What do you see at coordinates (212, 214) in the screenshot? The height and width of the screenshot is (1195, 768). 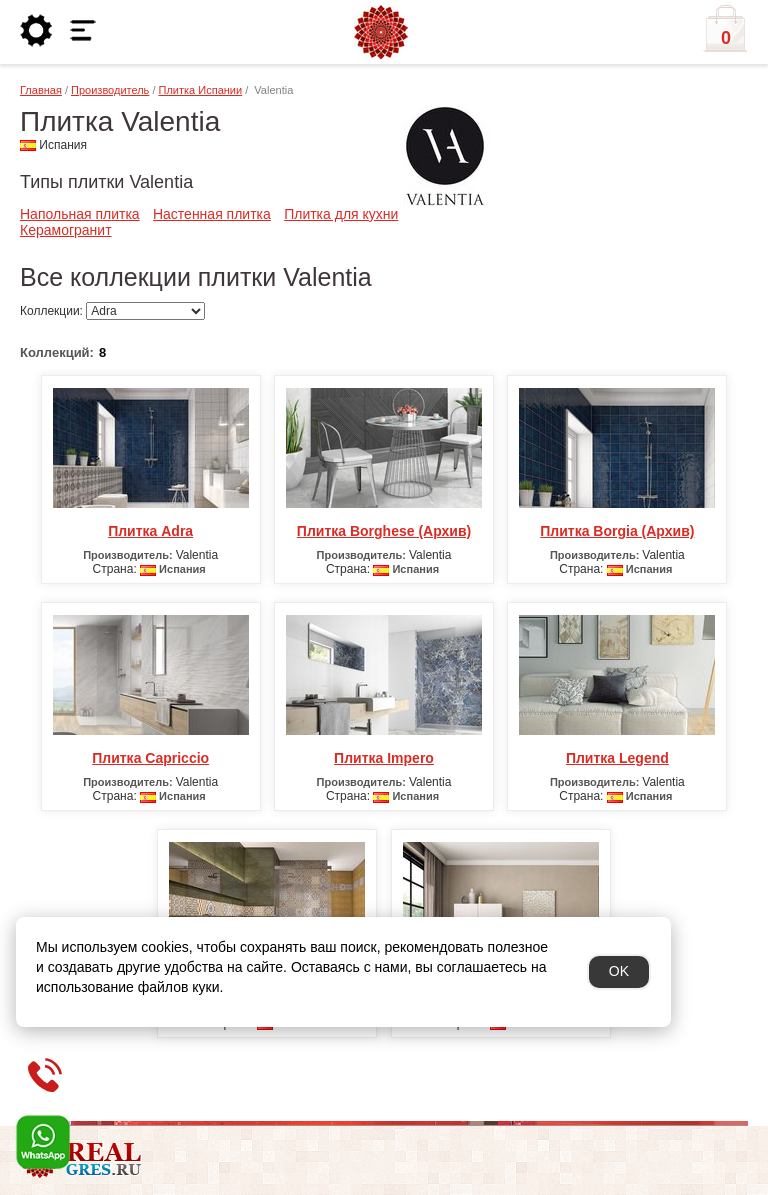 I see `Настенная плитка` at bounding box center [212, 214].